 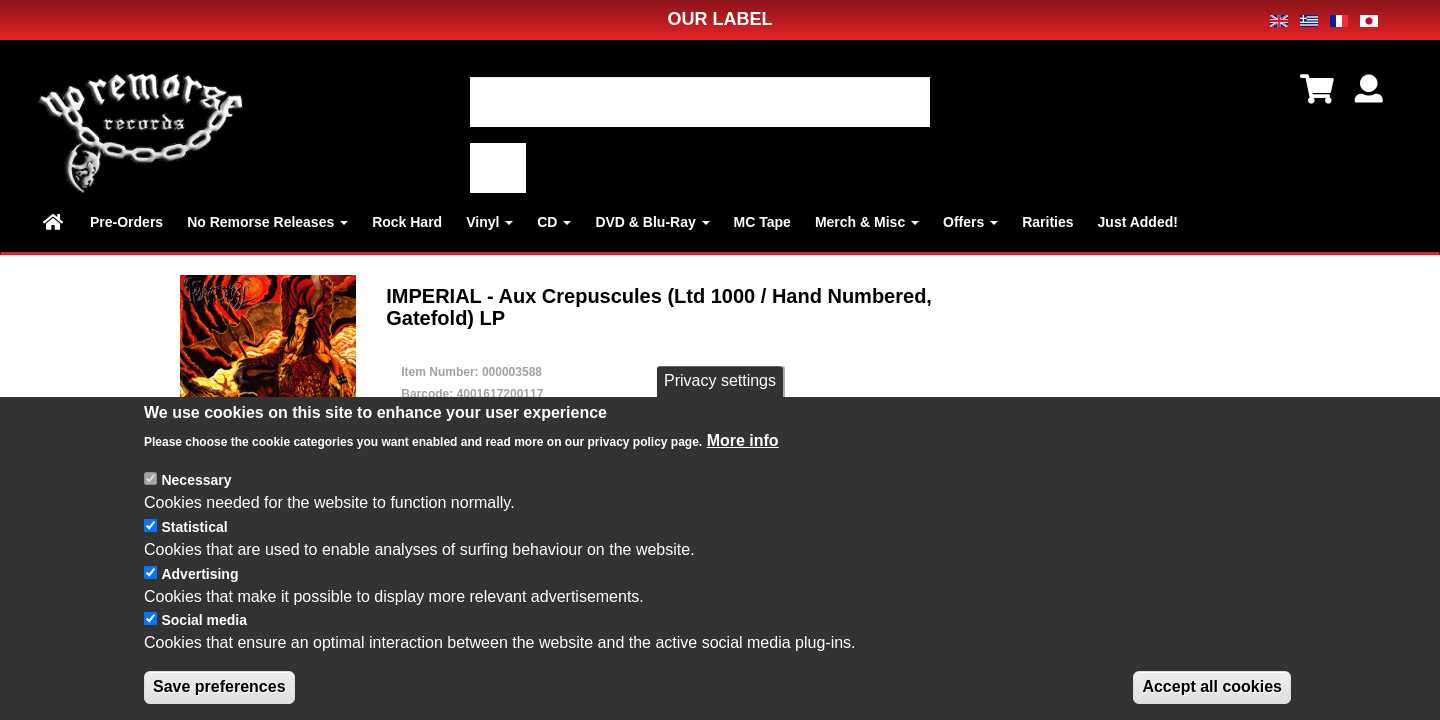 I want to click on Offers, so click(x=970, y=222).